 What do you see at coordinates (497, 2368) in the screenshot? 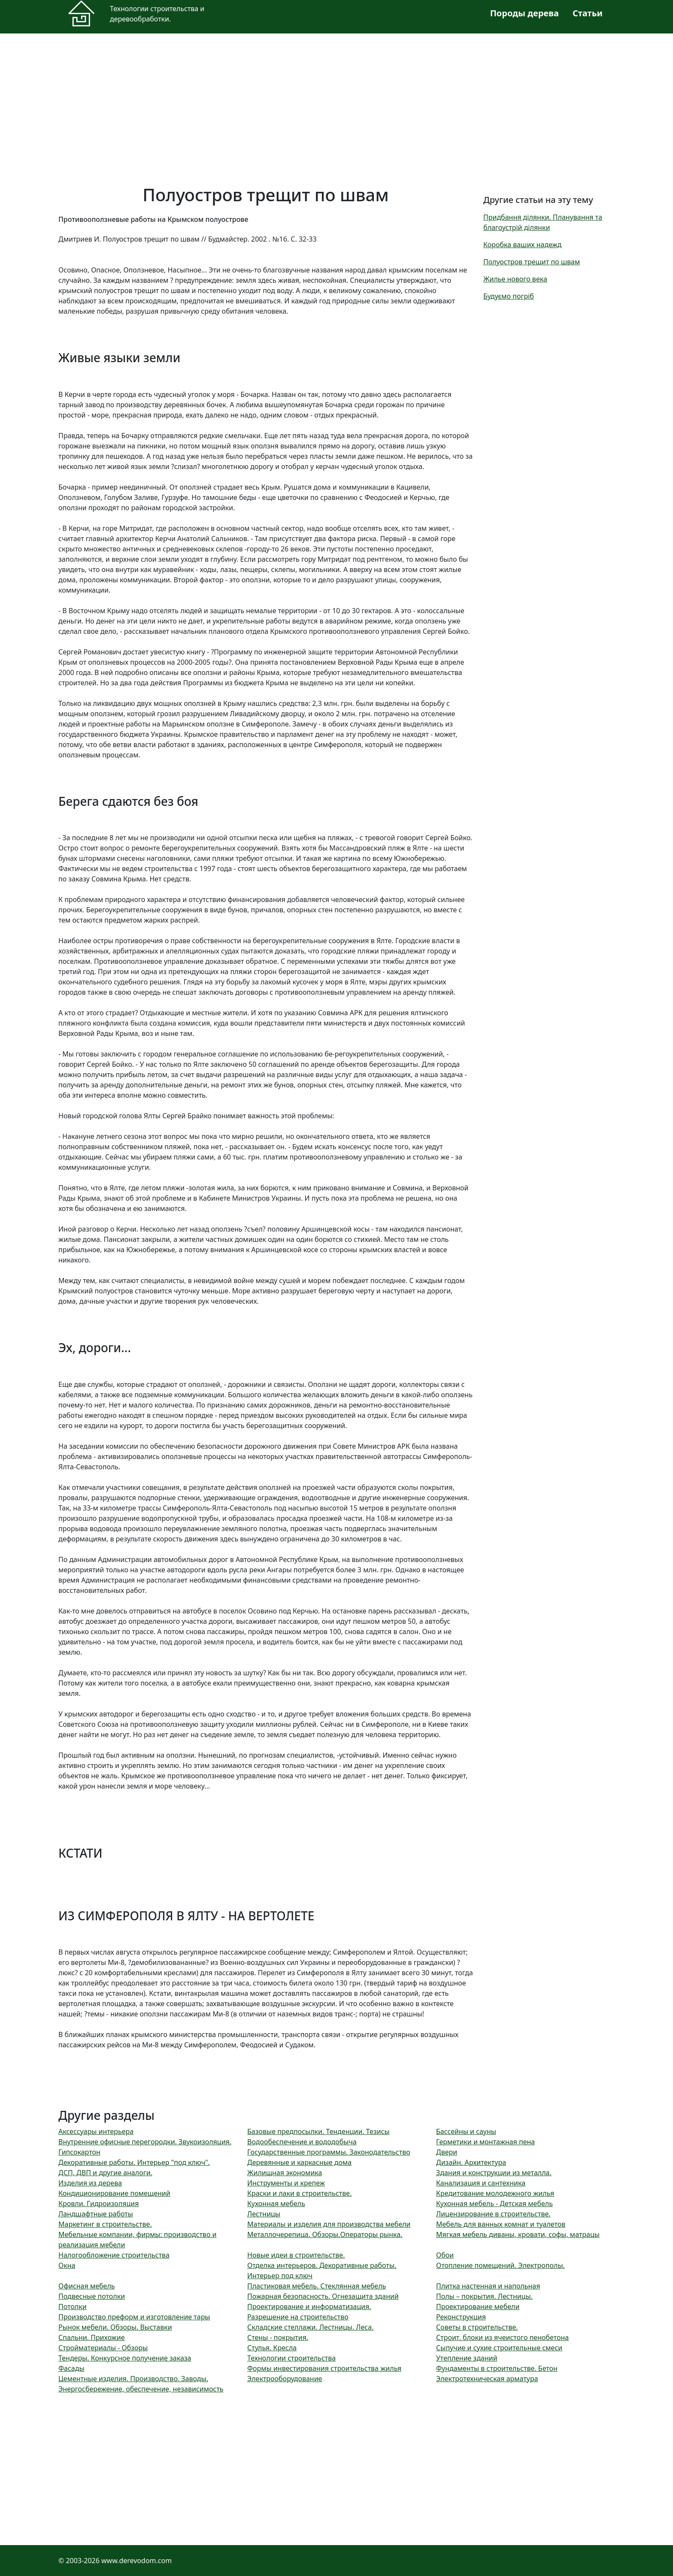
I see `Фундаменты в строительстве. Бетон` at bounding box center [497, 2368].